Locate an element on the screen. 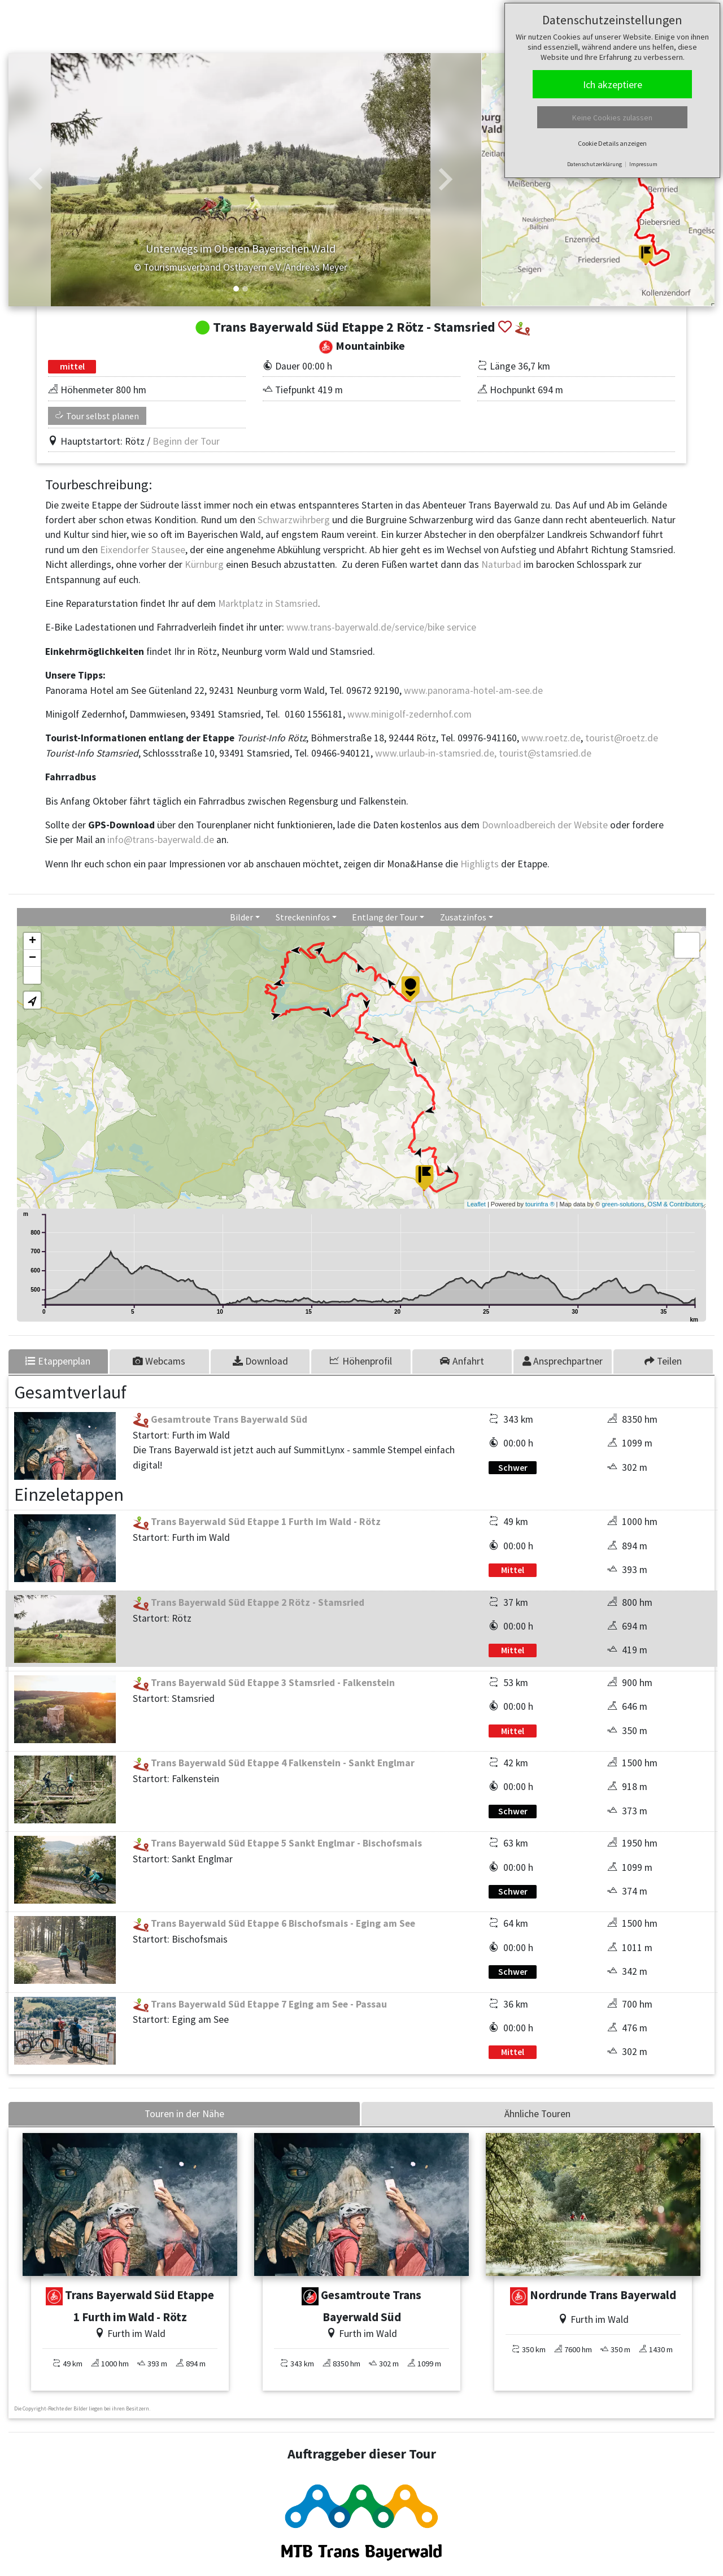 This screenshot has width=723, height=2576. Datenschutzerklärung is located at coordinates (594, 164).